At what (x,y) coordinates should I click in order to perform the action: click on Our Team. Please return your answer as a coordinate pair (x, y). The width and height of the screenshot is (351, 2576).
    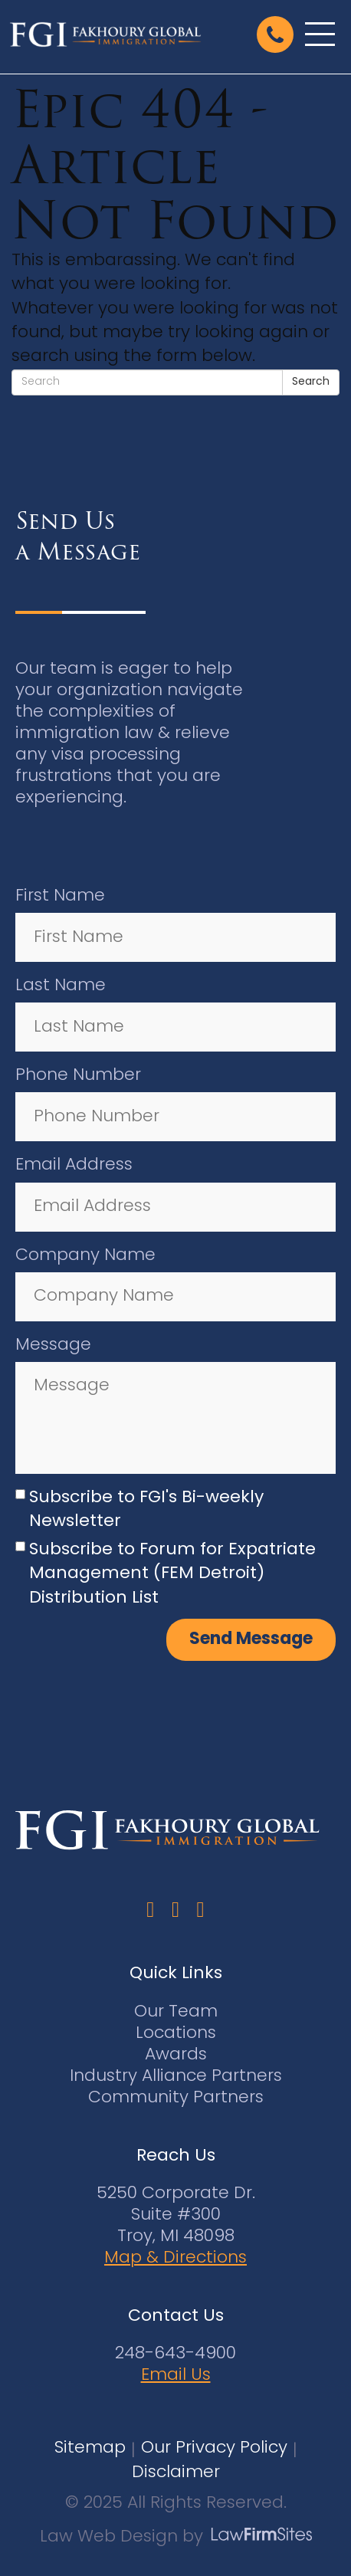
    Looking at the image, I should click on (176, 2012).